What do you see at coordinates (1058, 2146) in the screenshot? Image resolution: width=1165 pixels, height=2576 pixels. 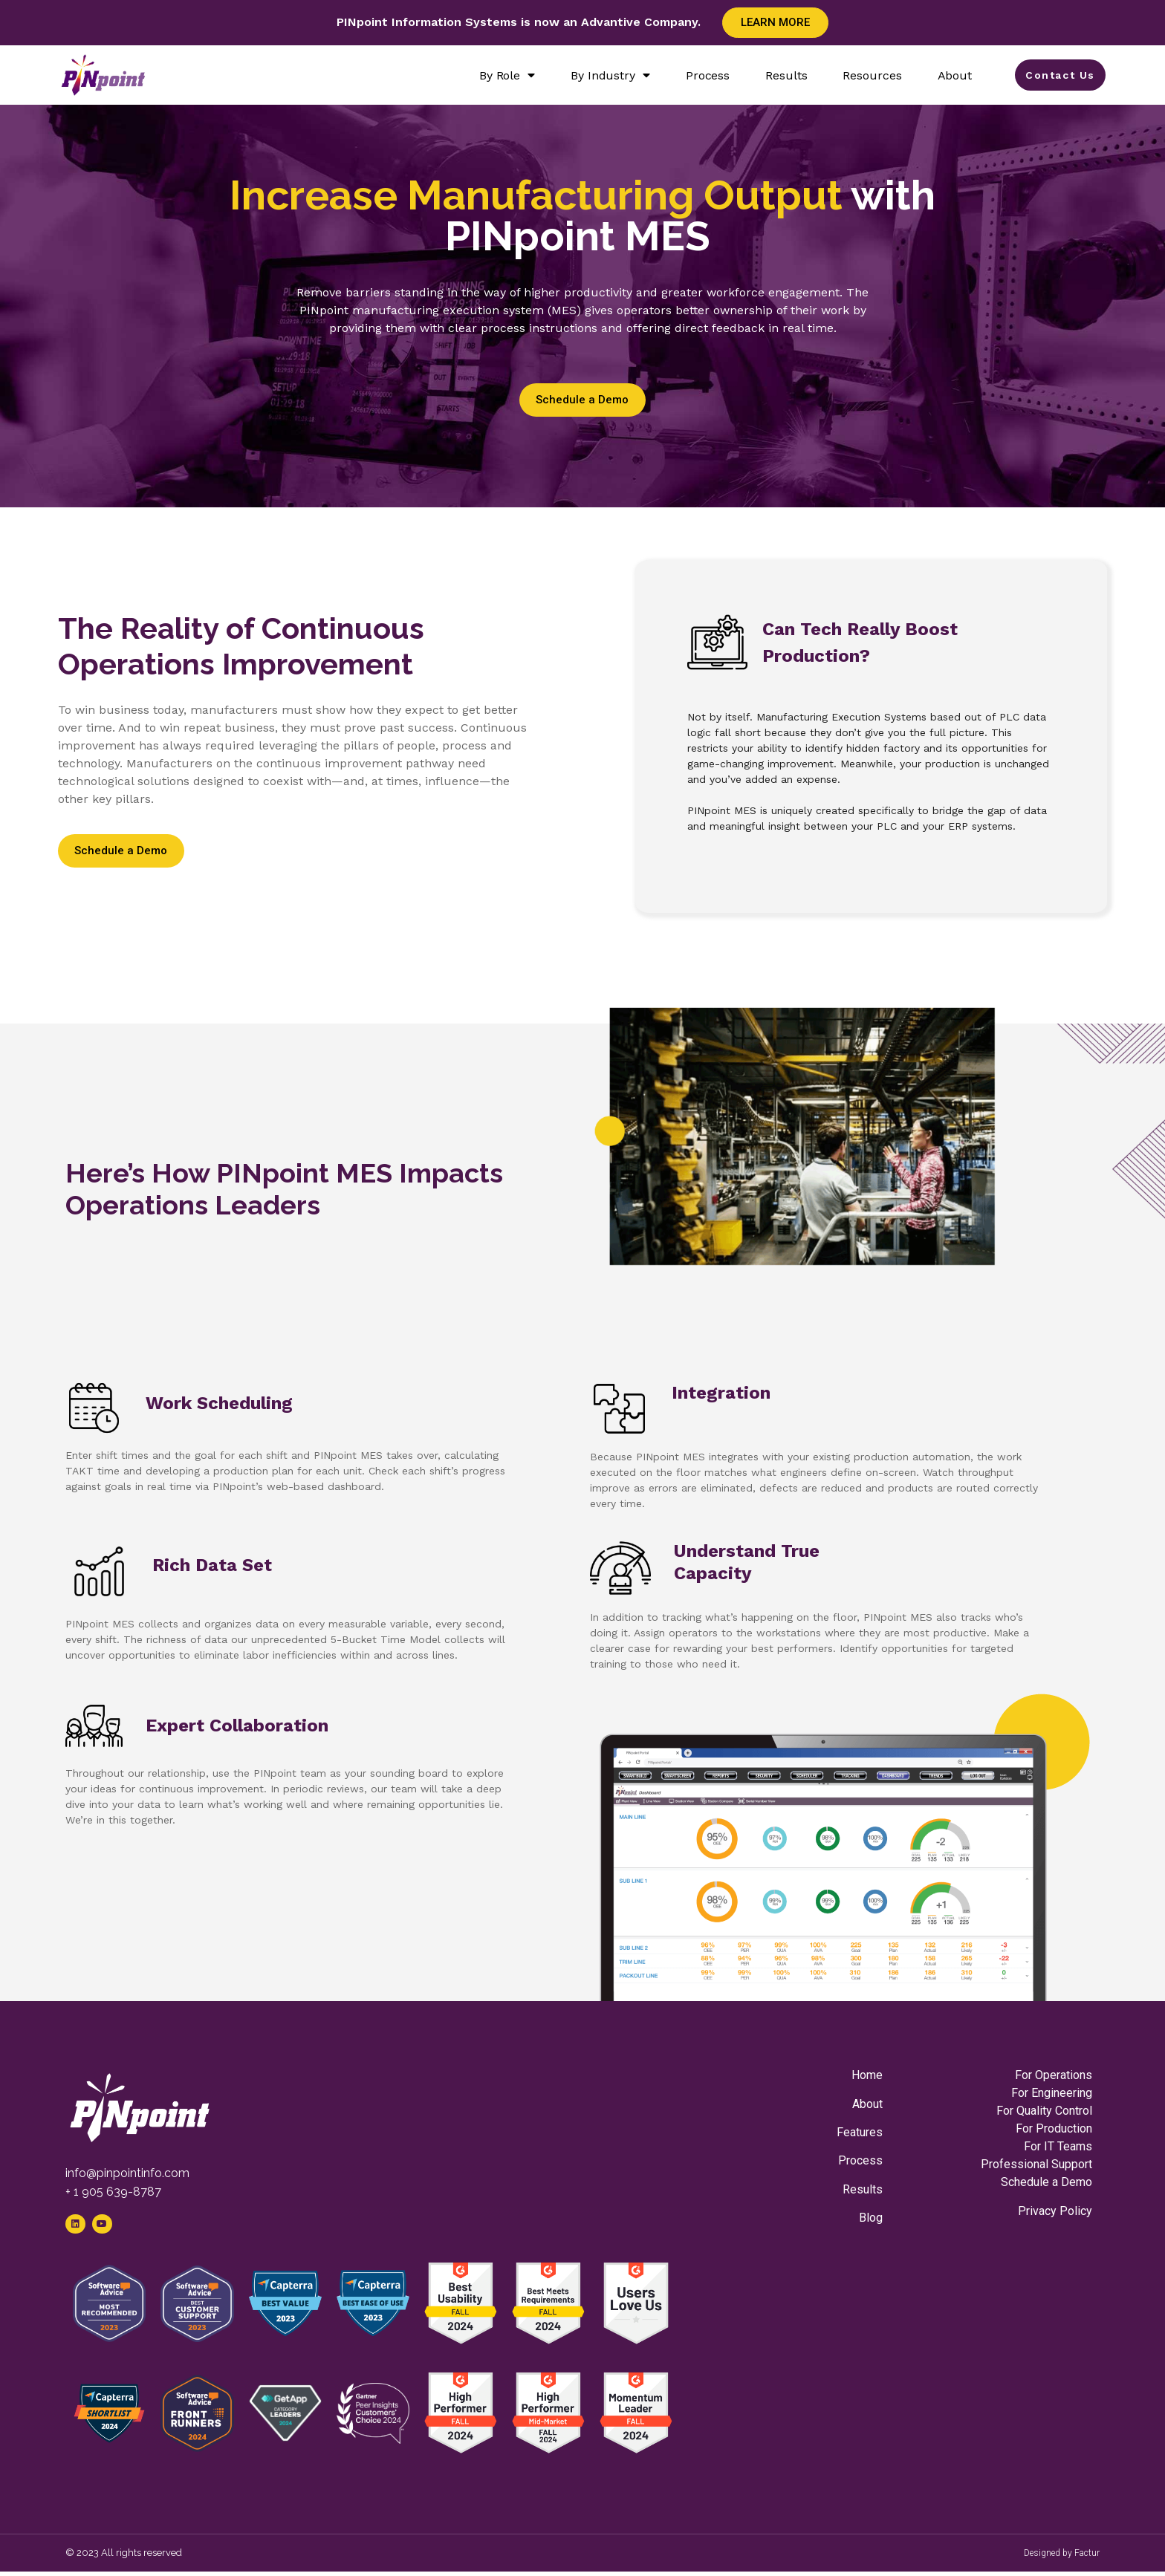 I see `For IT Teams` at bounding box center [1058, 2146].